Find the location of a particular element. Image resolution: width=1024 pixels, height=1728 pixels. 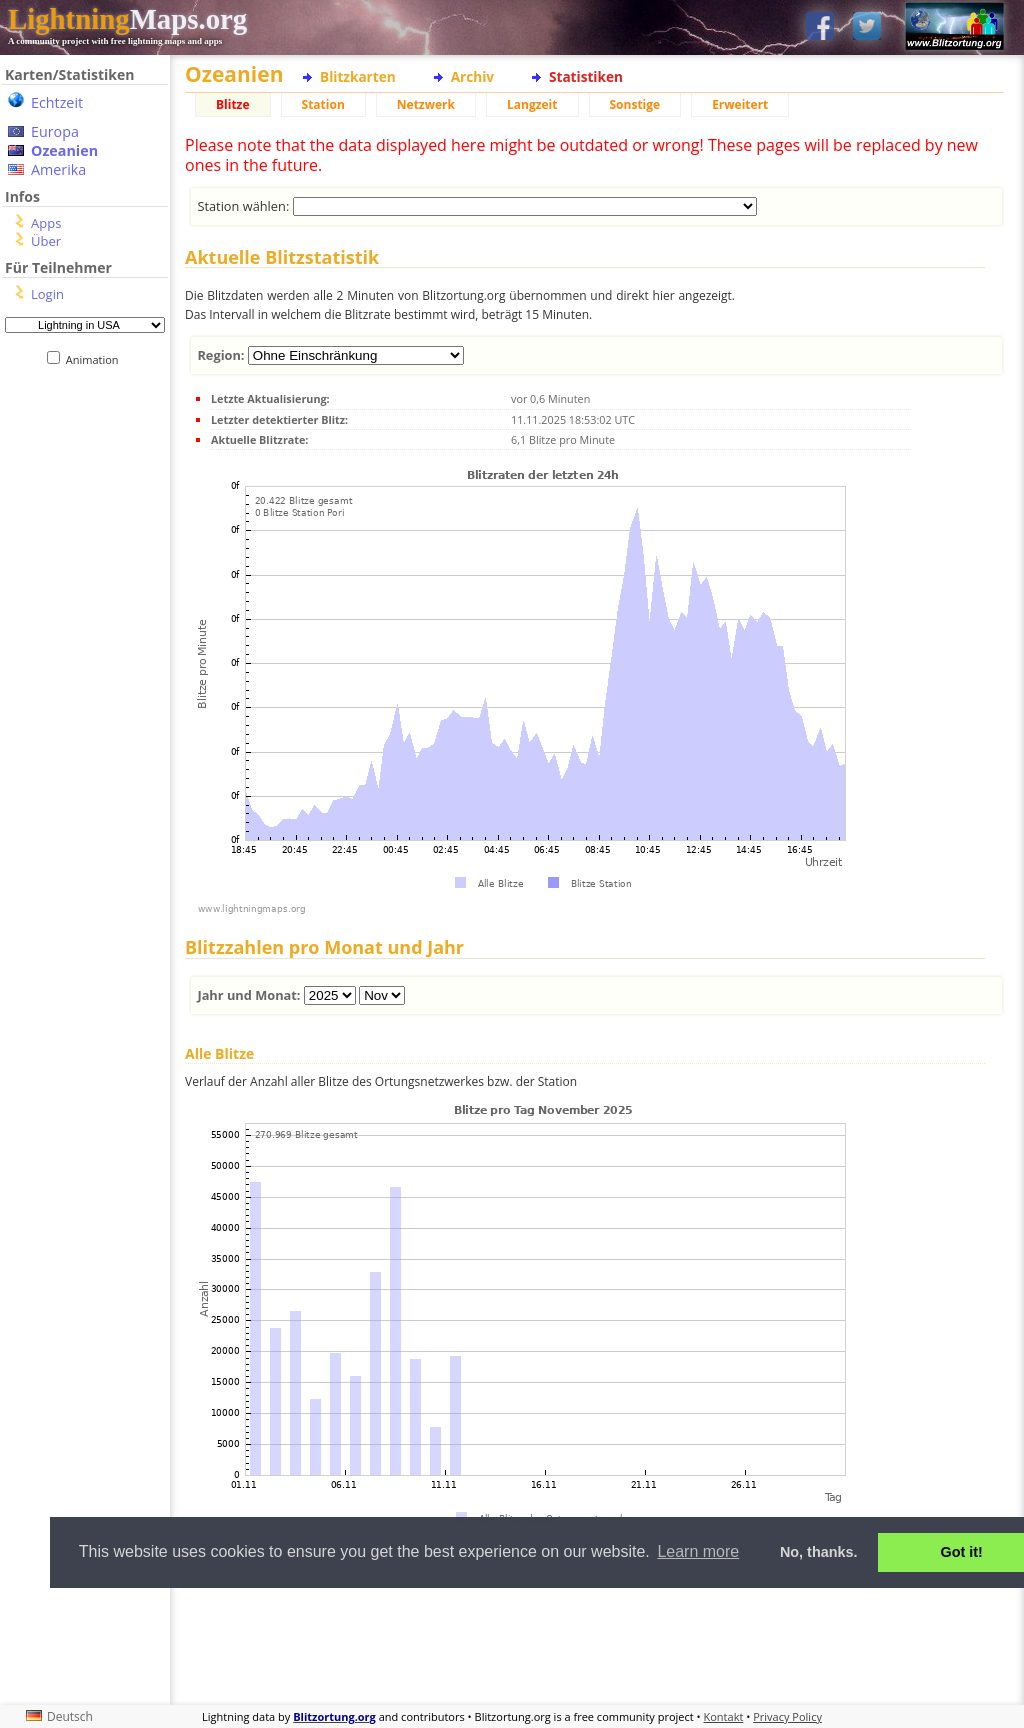

Login is located at coordinates (47, 294).